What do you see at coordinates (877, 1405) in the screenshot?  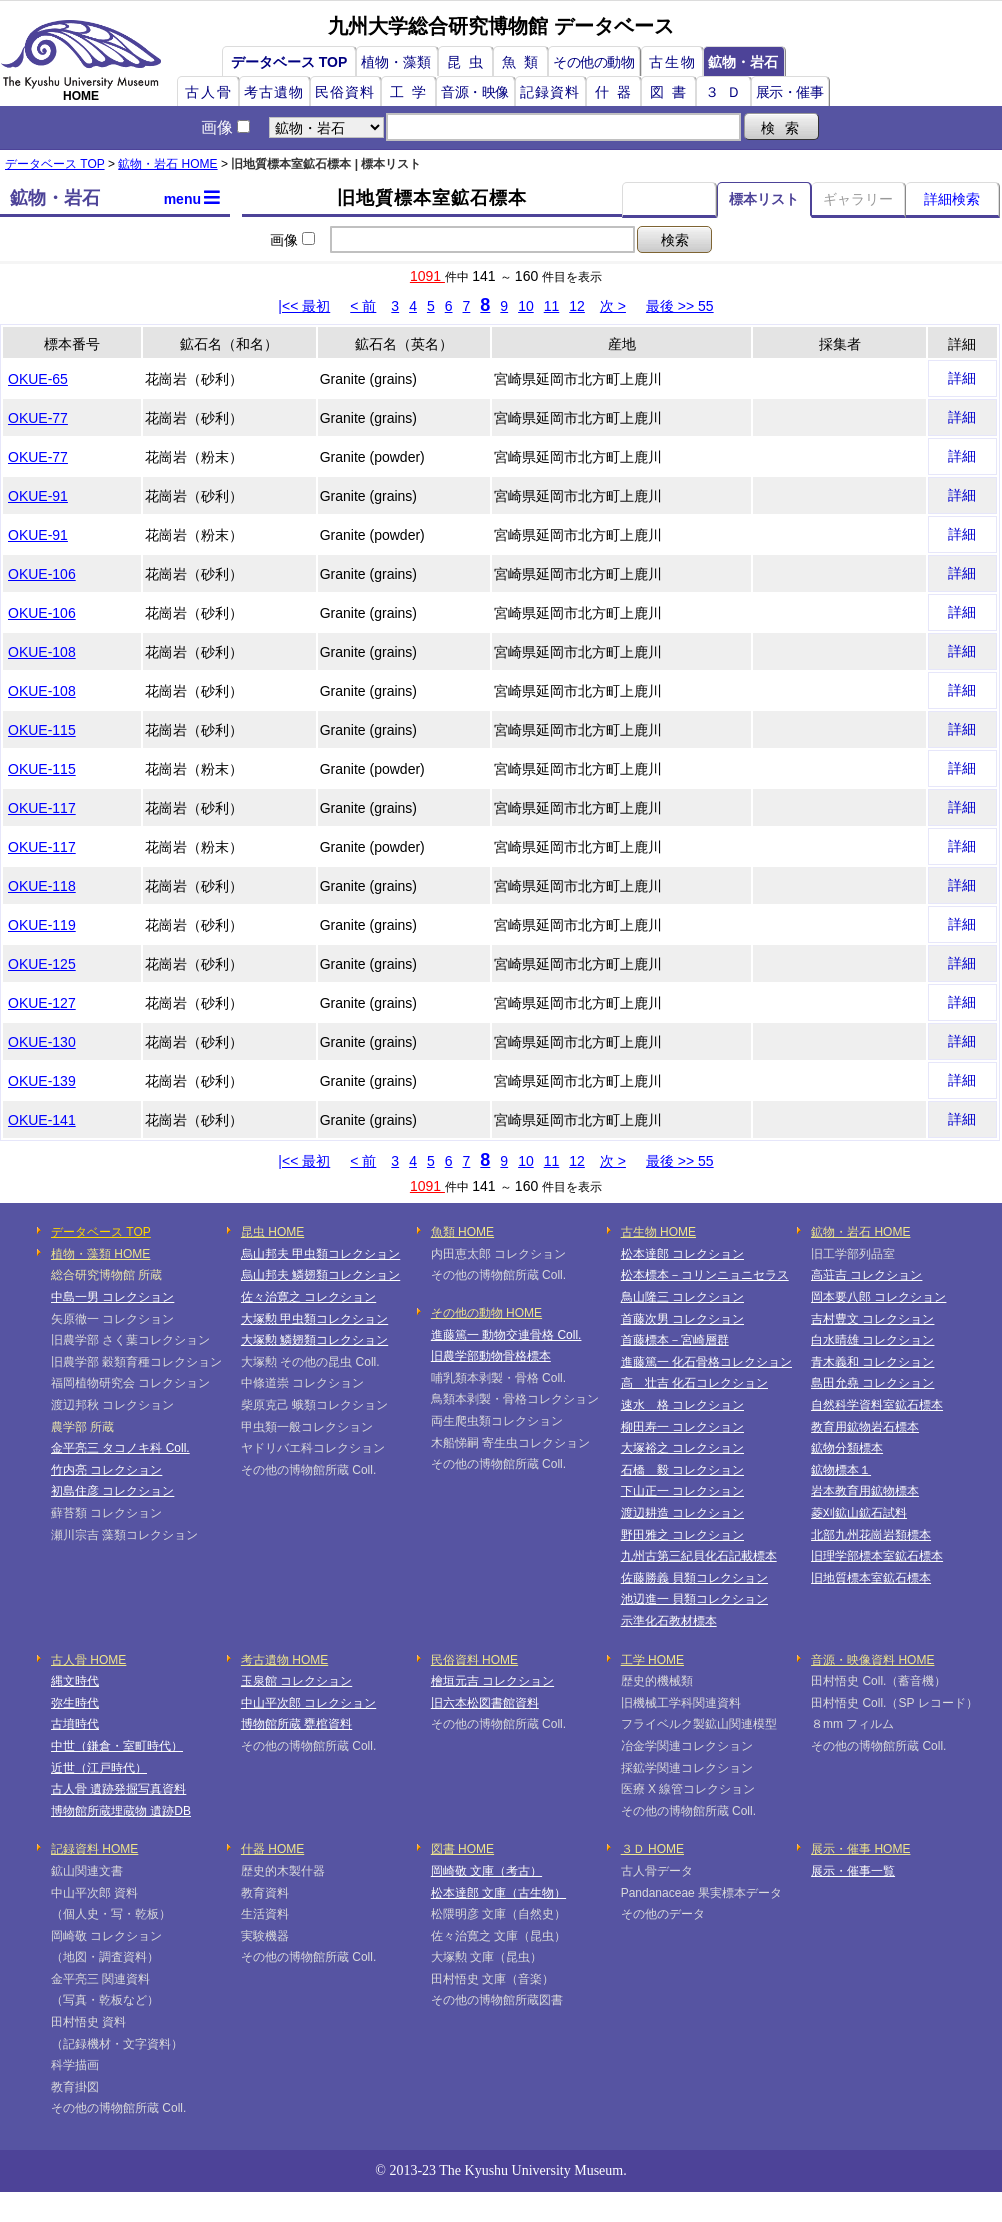 I see `自然科学資料室鉱石標本` at bounding box center [877, 1405].